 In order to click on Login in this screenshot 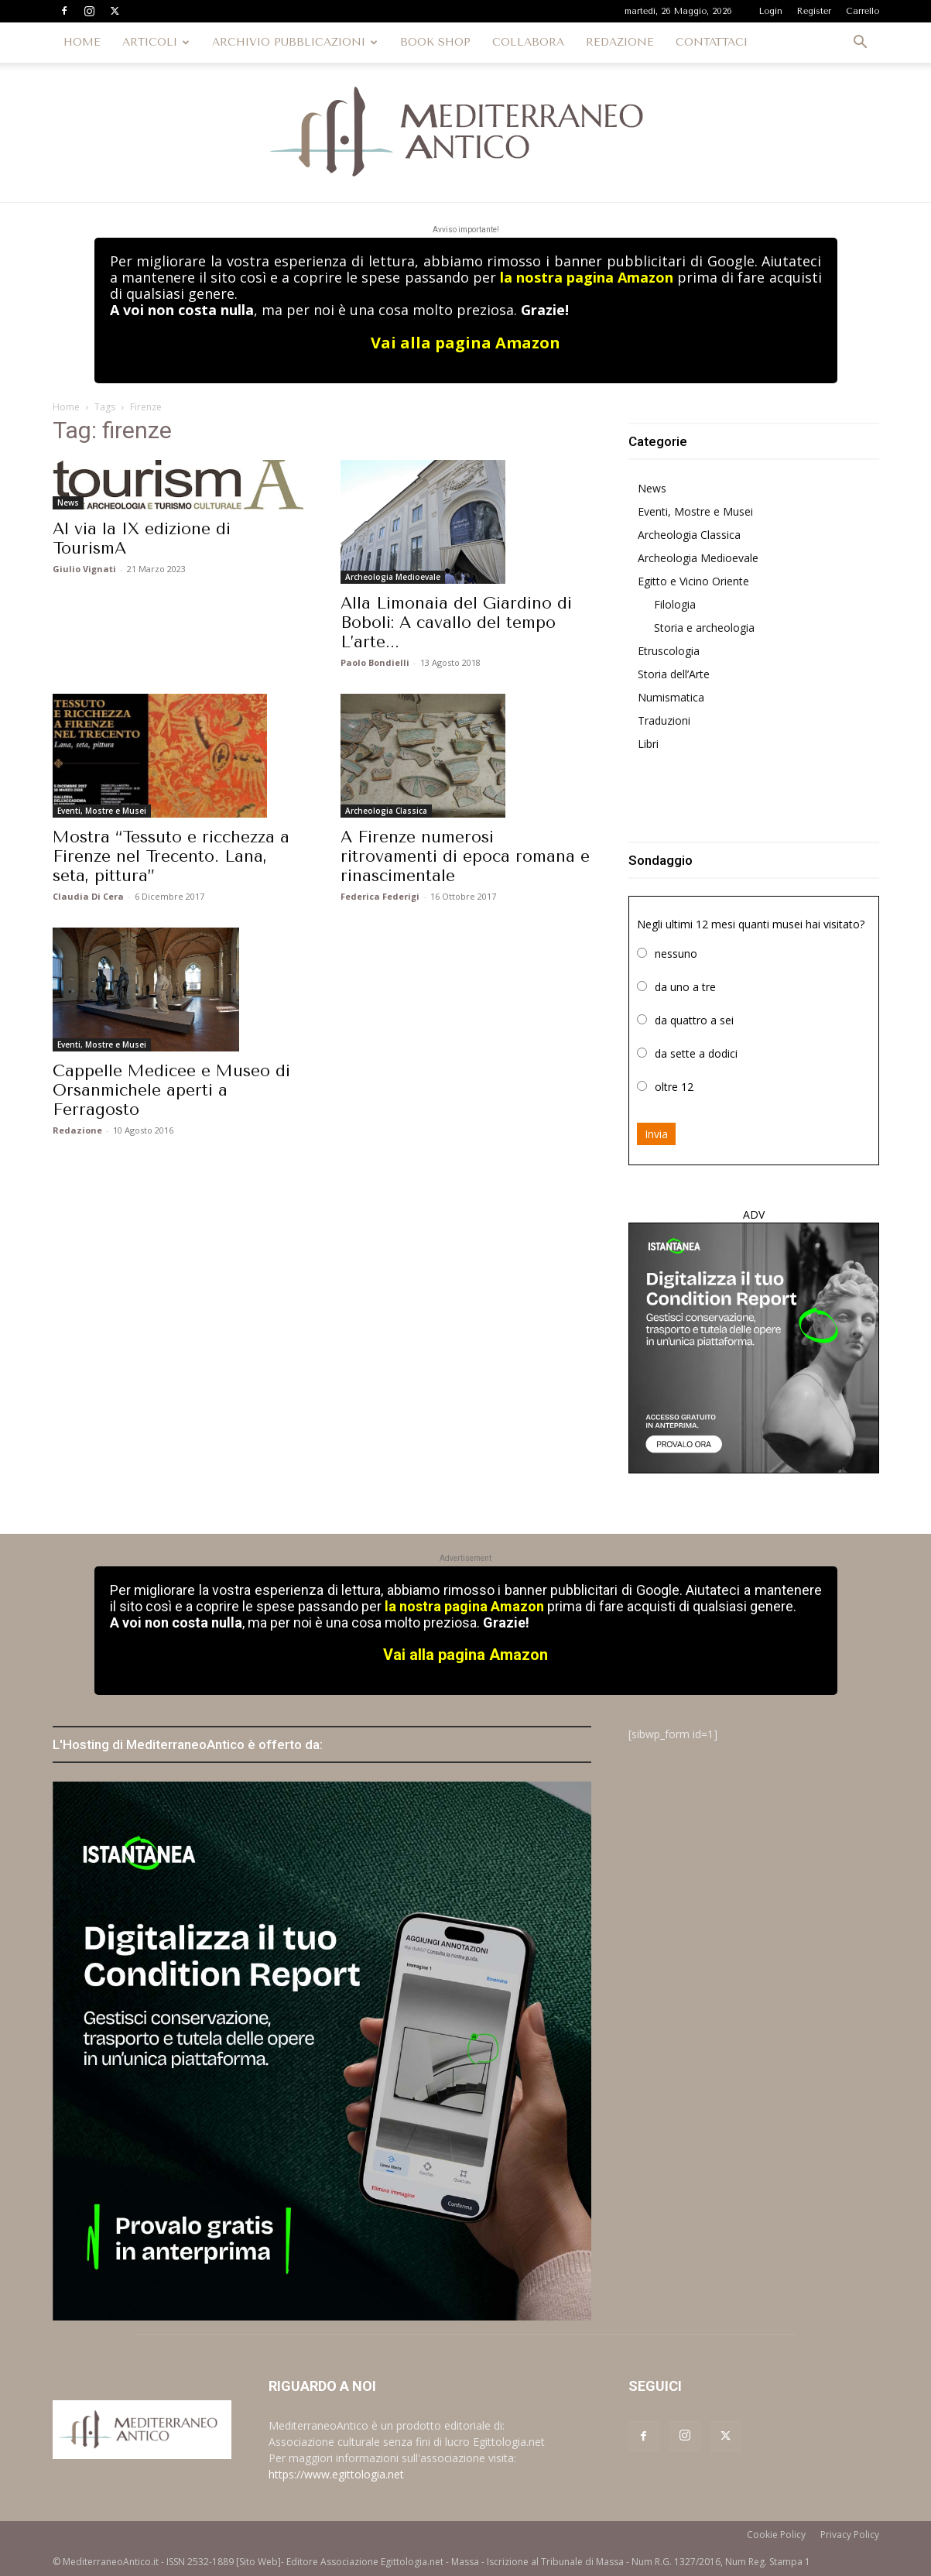, I will do `click(770, 11)`.